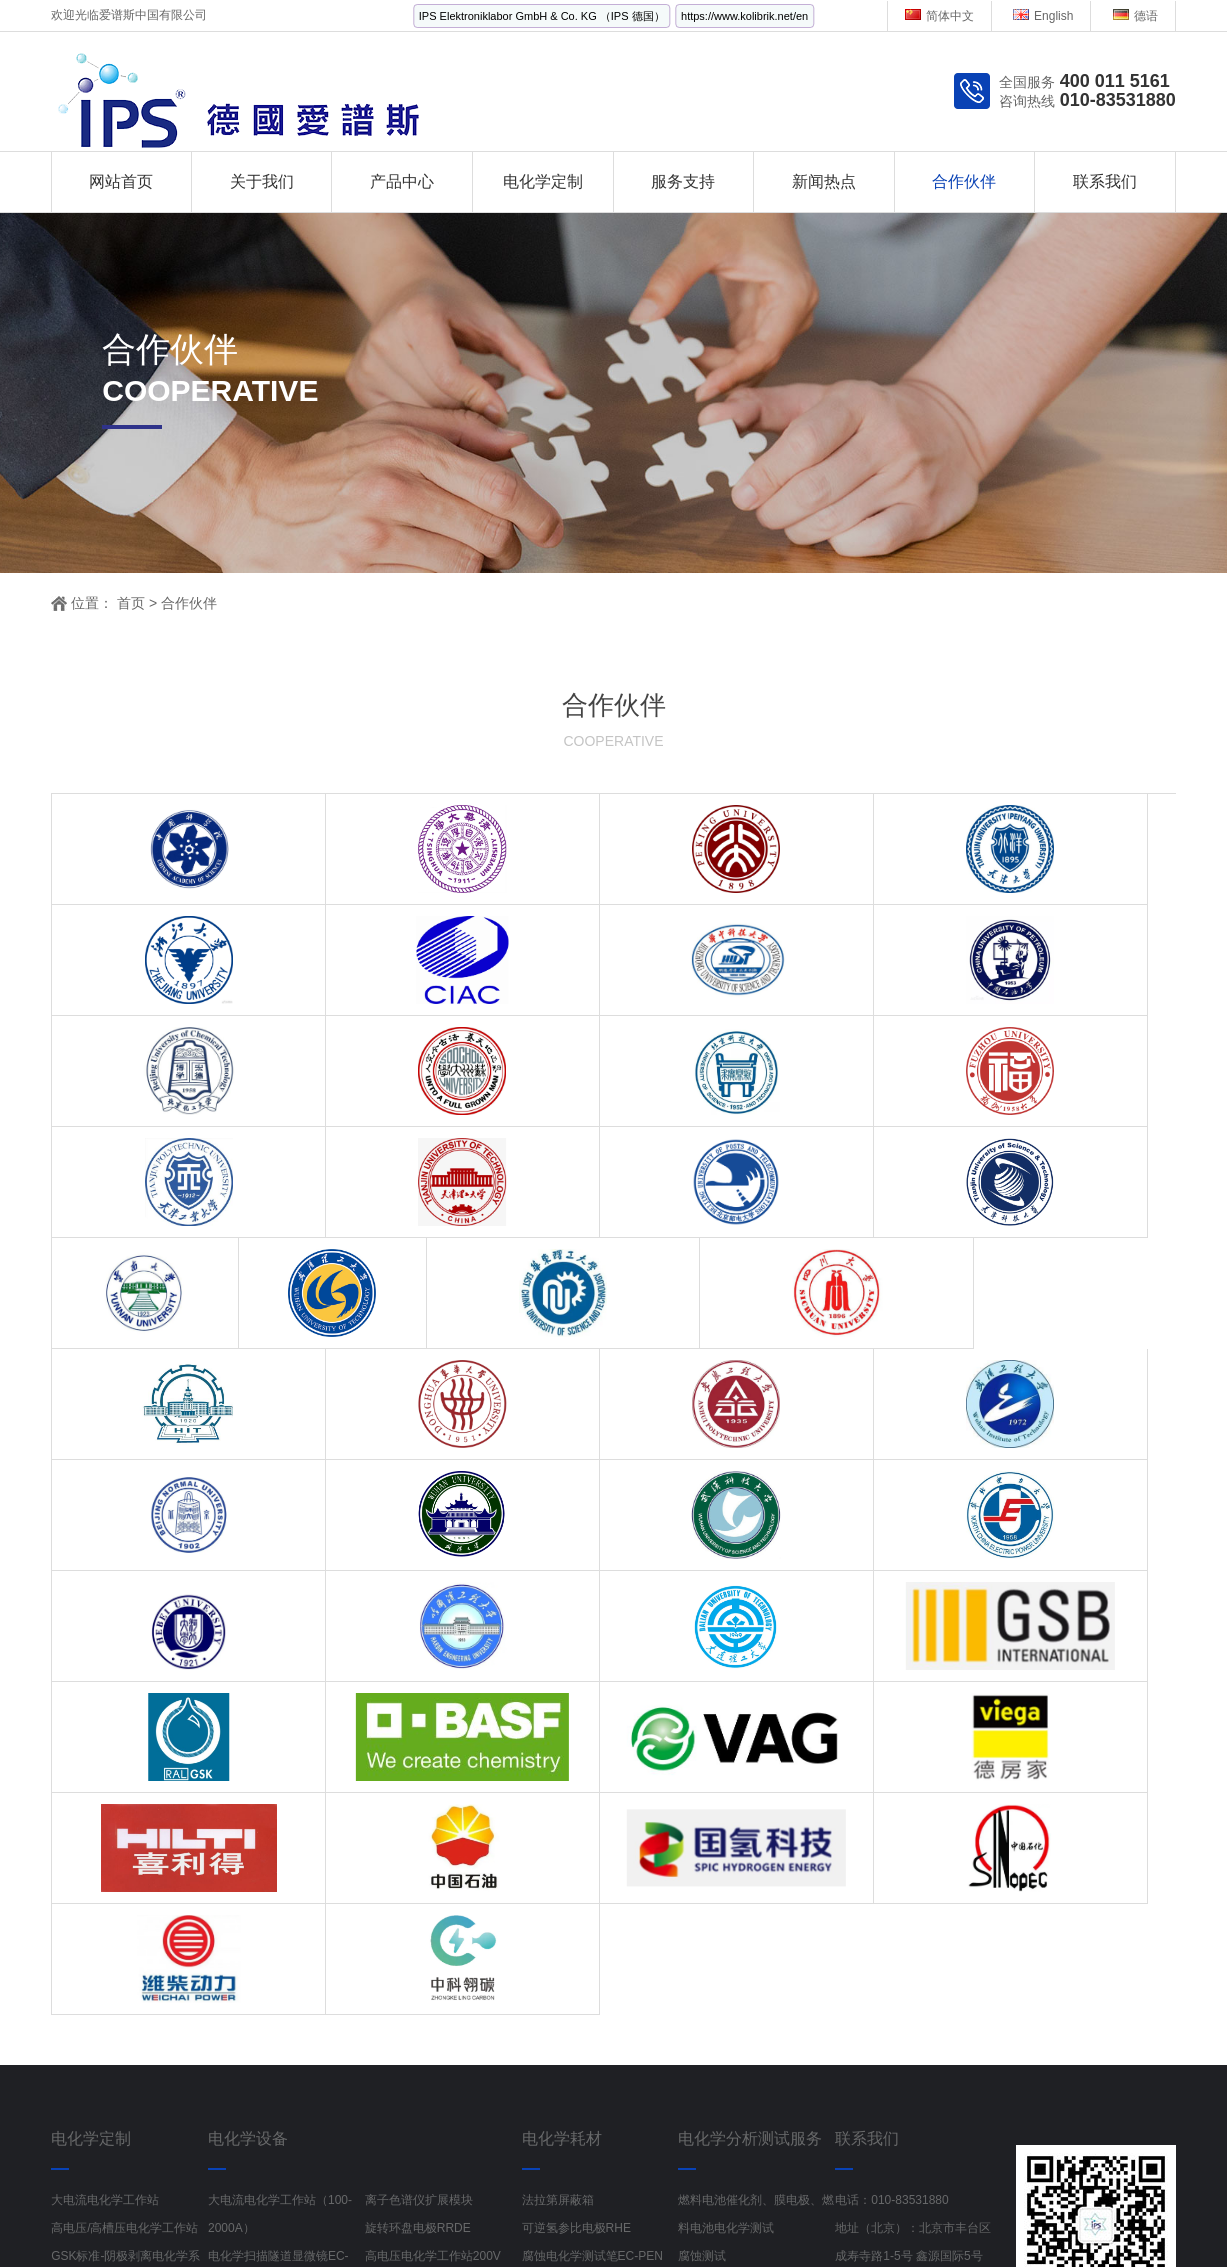  What do you see at coordinates (379, 2215) in the screenshot?
I see `偏心半球阀` at bounding box center [379, 2215].